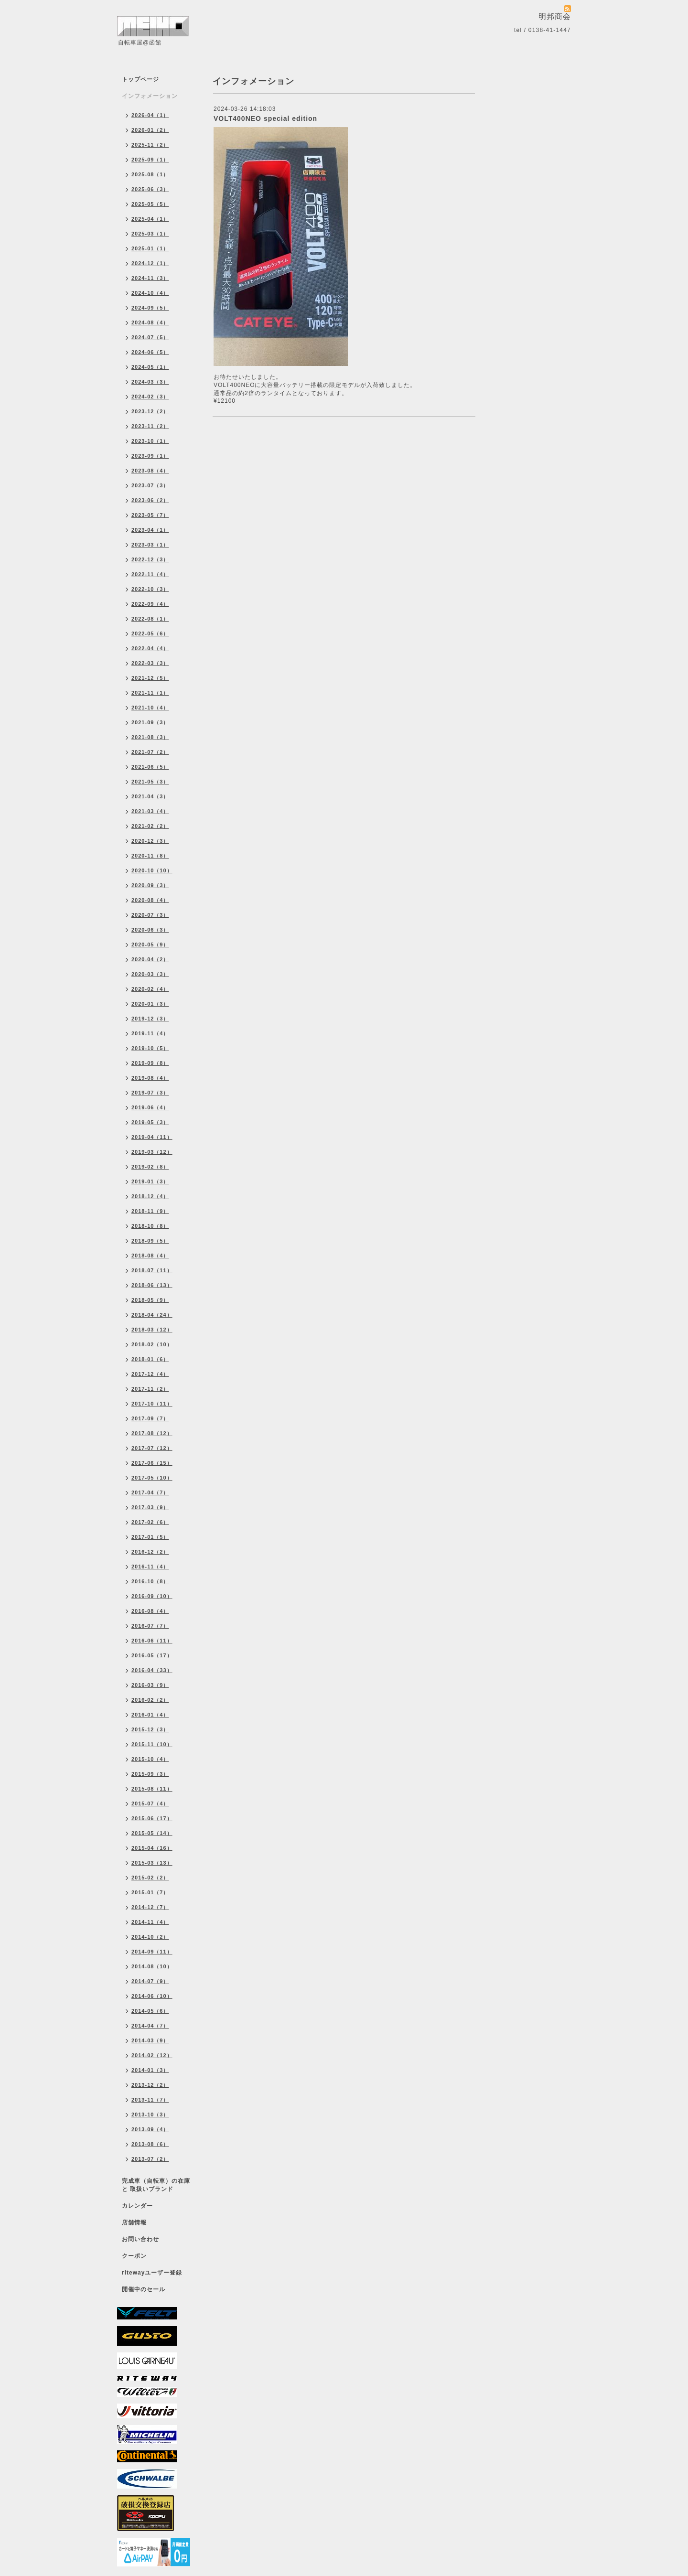 This screenshot has width=688, height=2576. Describe the element at coordinates (151, 2055) in the screenshot. I see `2014-02（12）` at that location.